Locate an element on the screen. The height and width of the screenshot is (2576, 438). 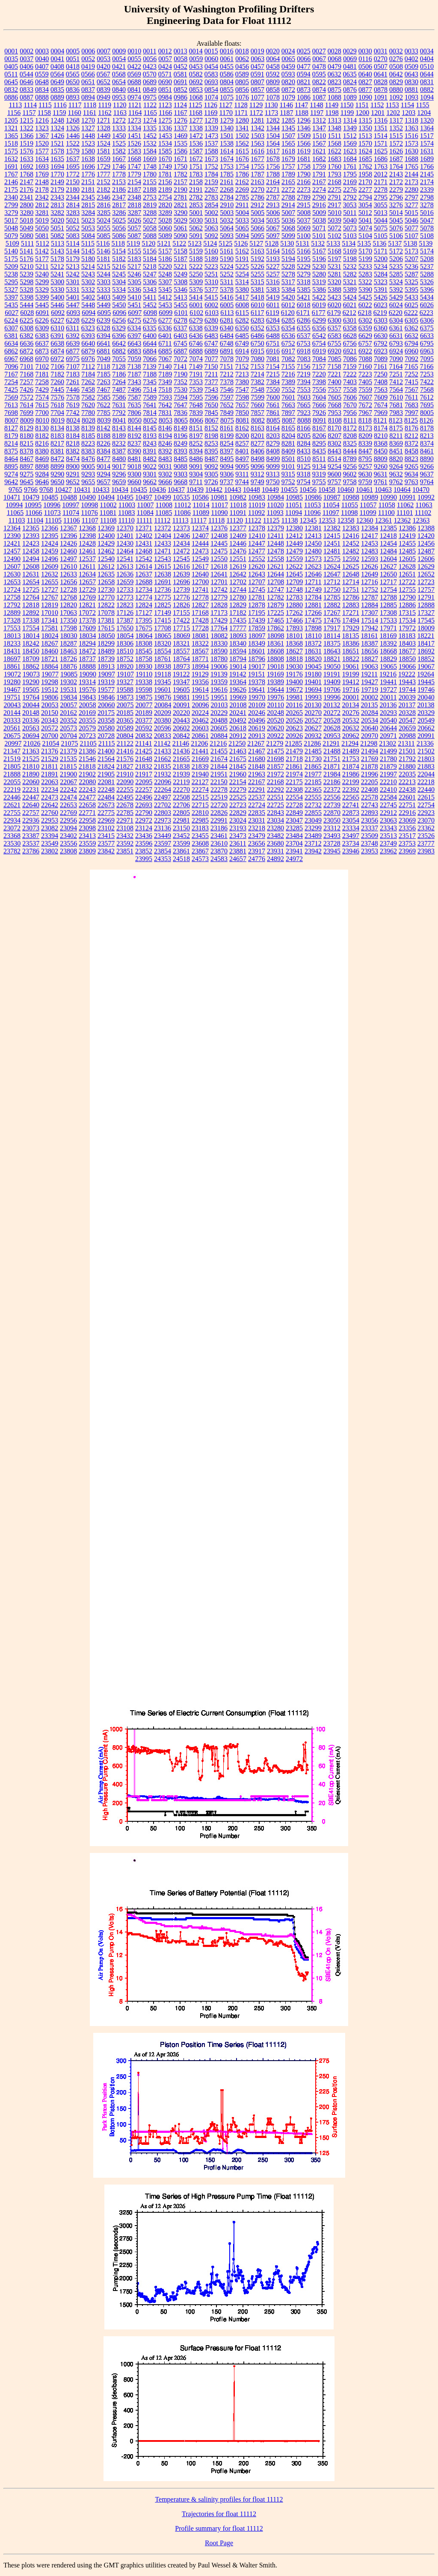
12494 is located at coordinates (30, 558).